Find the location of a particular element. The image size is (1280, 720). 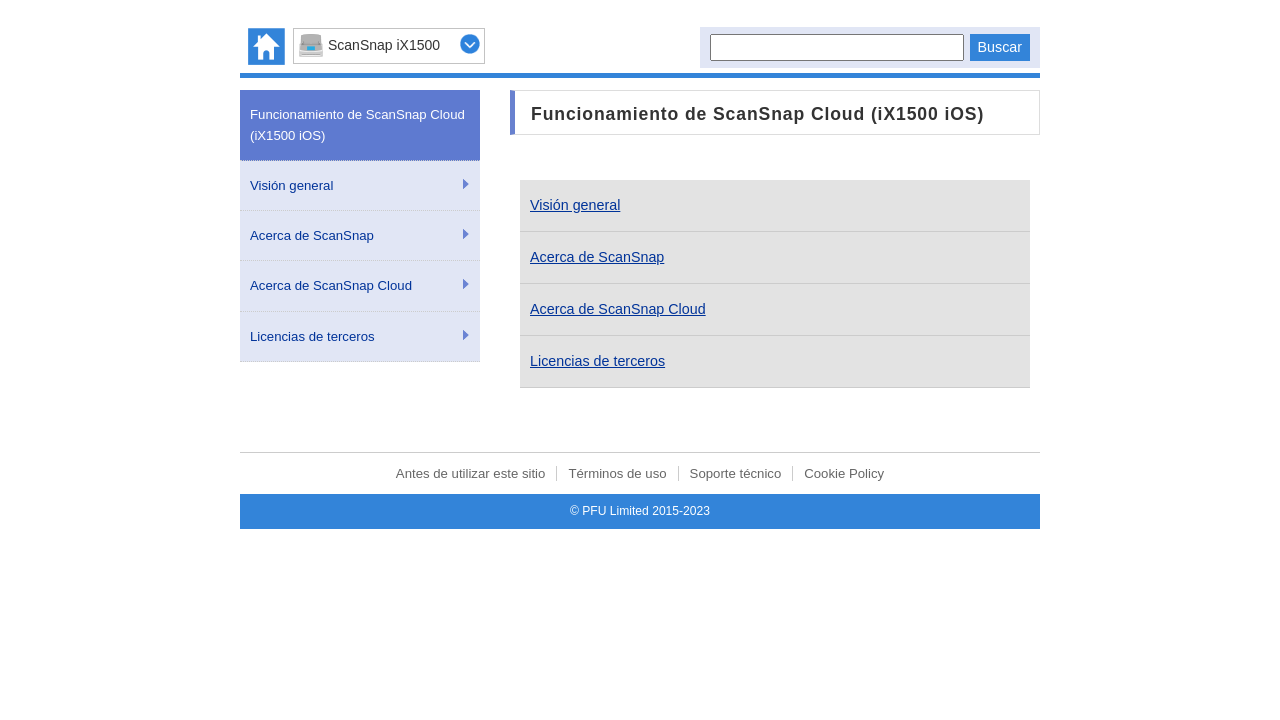

Acerca de ScanSnap Cloud is located at coordinates (331, 285).